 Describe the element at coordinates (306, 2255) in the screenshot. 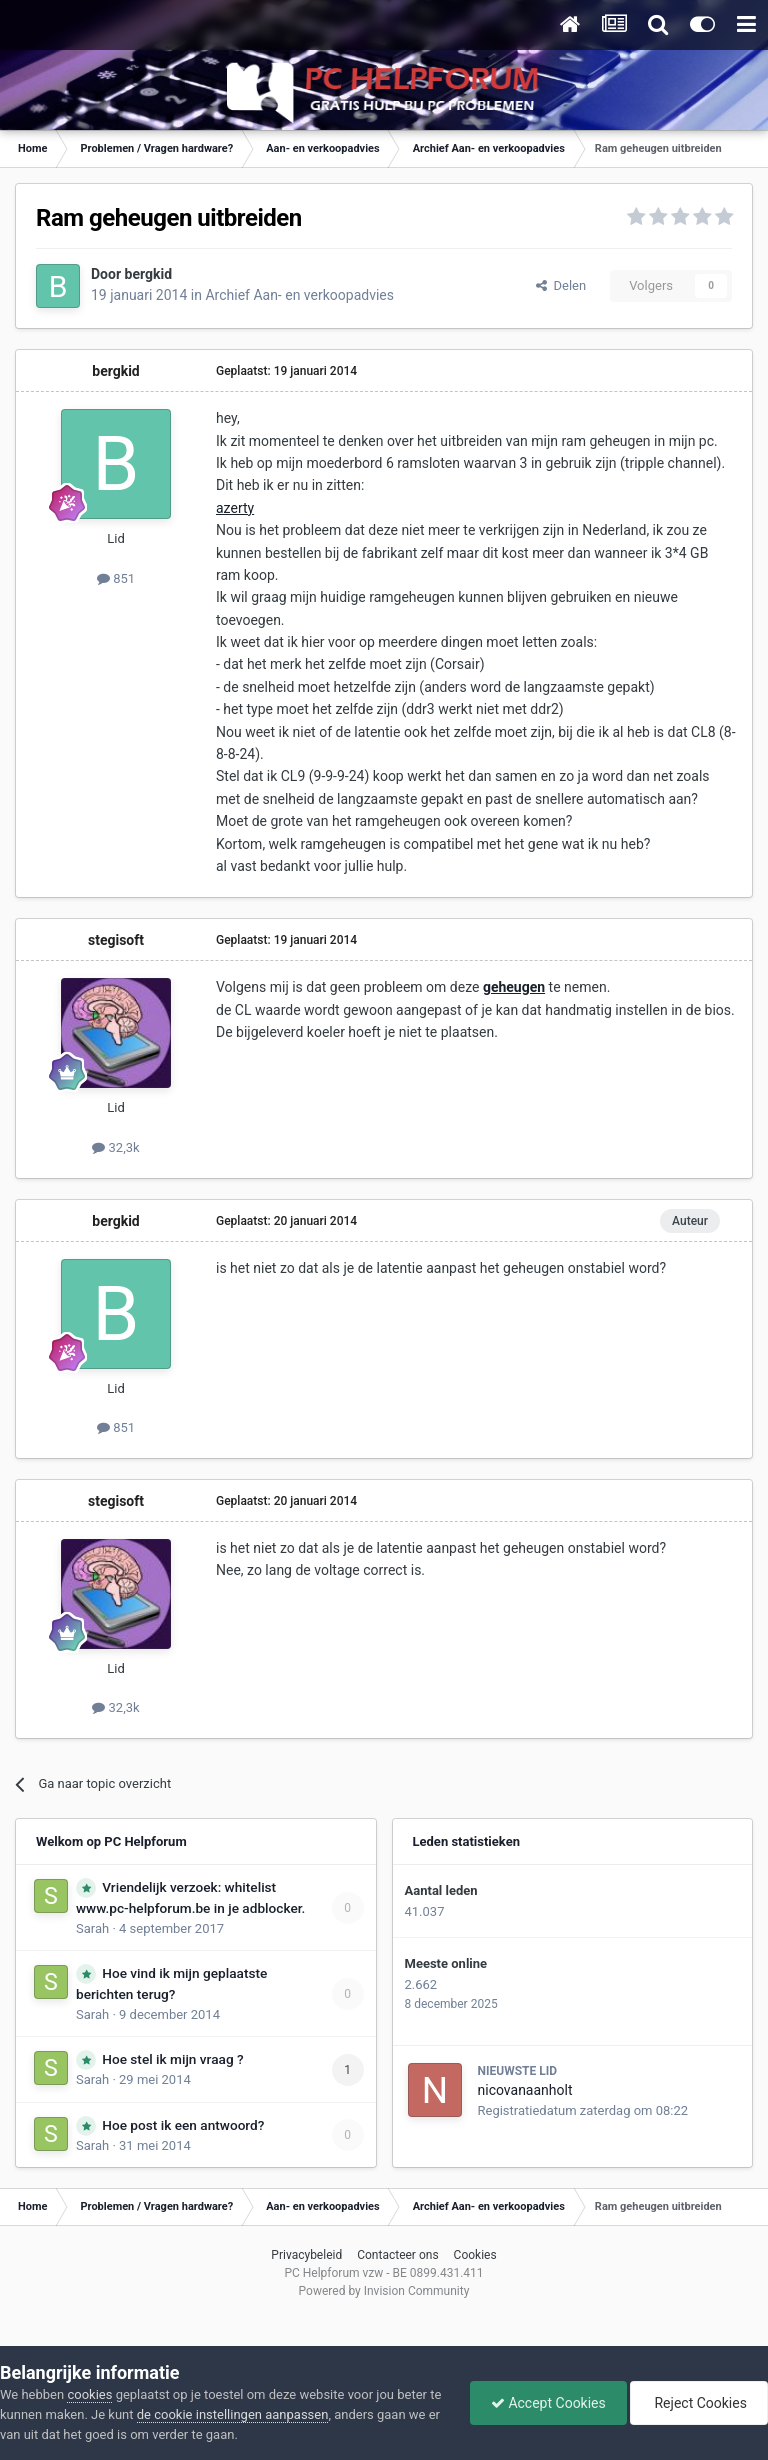

I see `Privacybeleid` at that location.